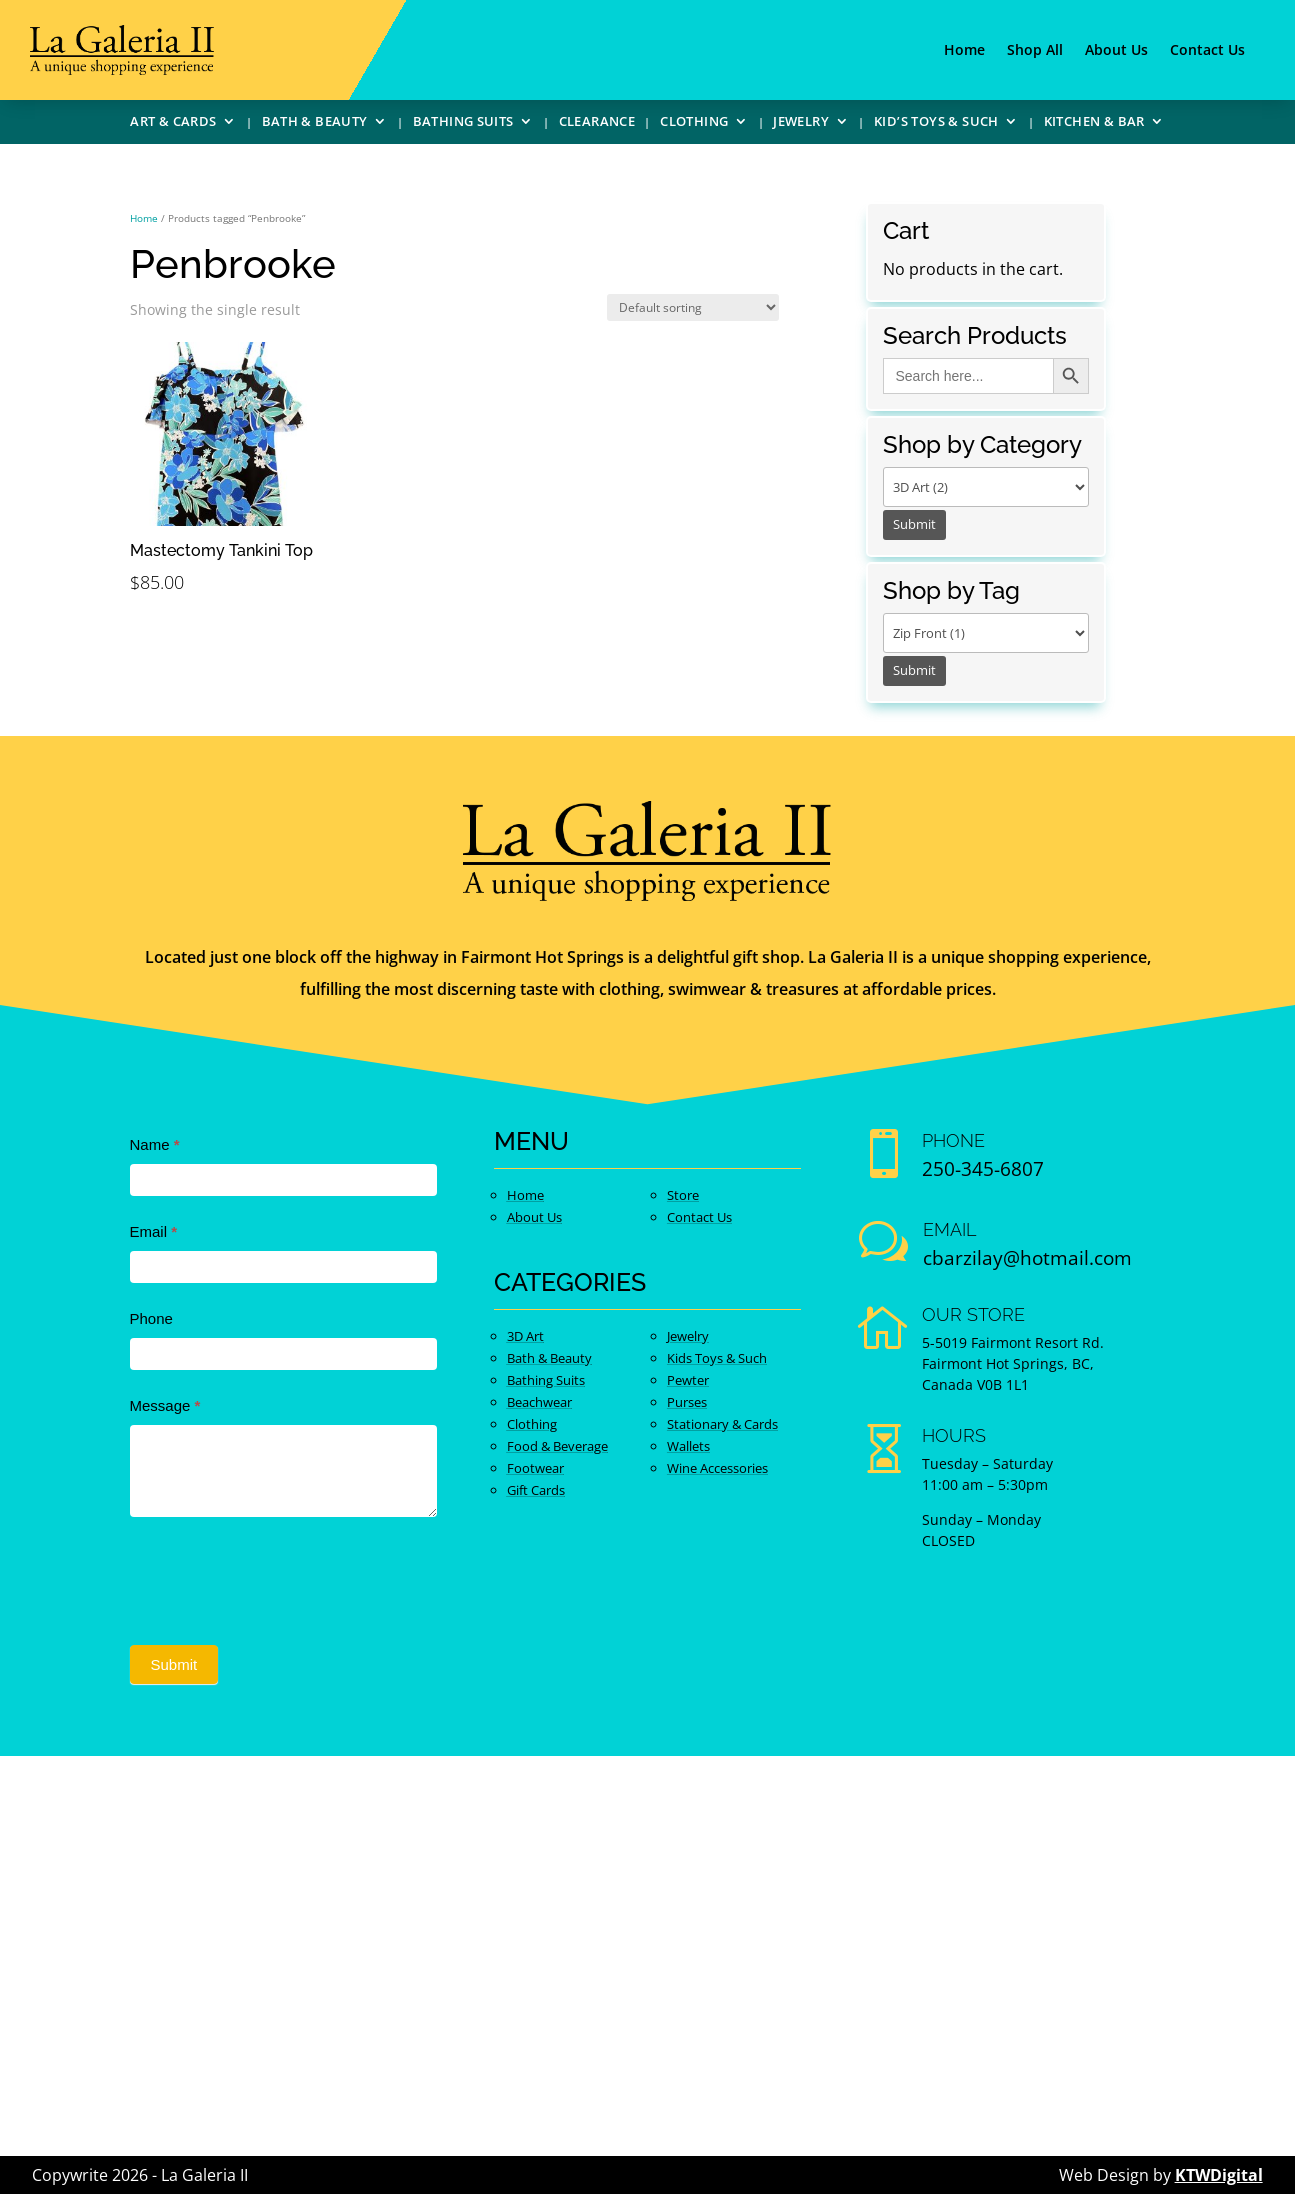 This screenshot has height=2194, width=1295. Describe the element at coordinates (1207, 51) in the screenshot. I see `Contact Us` at that location.